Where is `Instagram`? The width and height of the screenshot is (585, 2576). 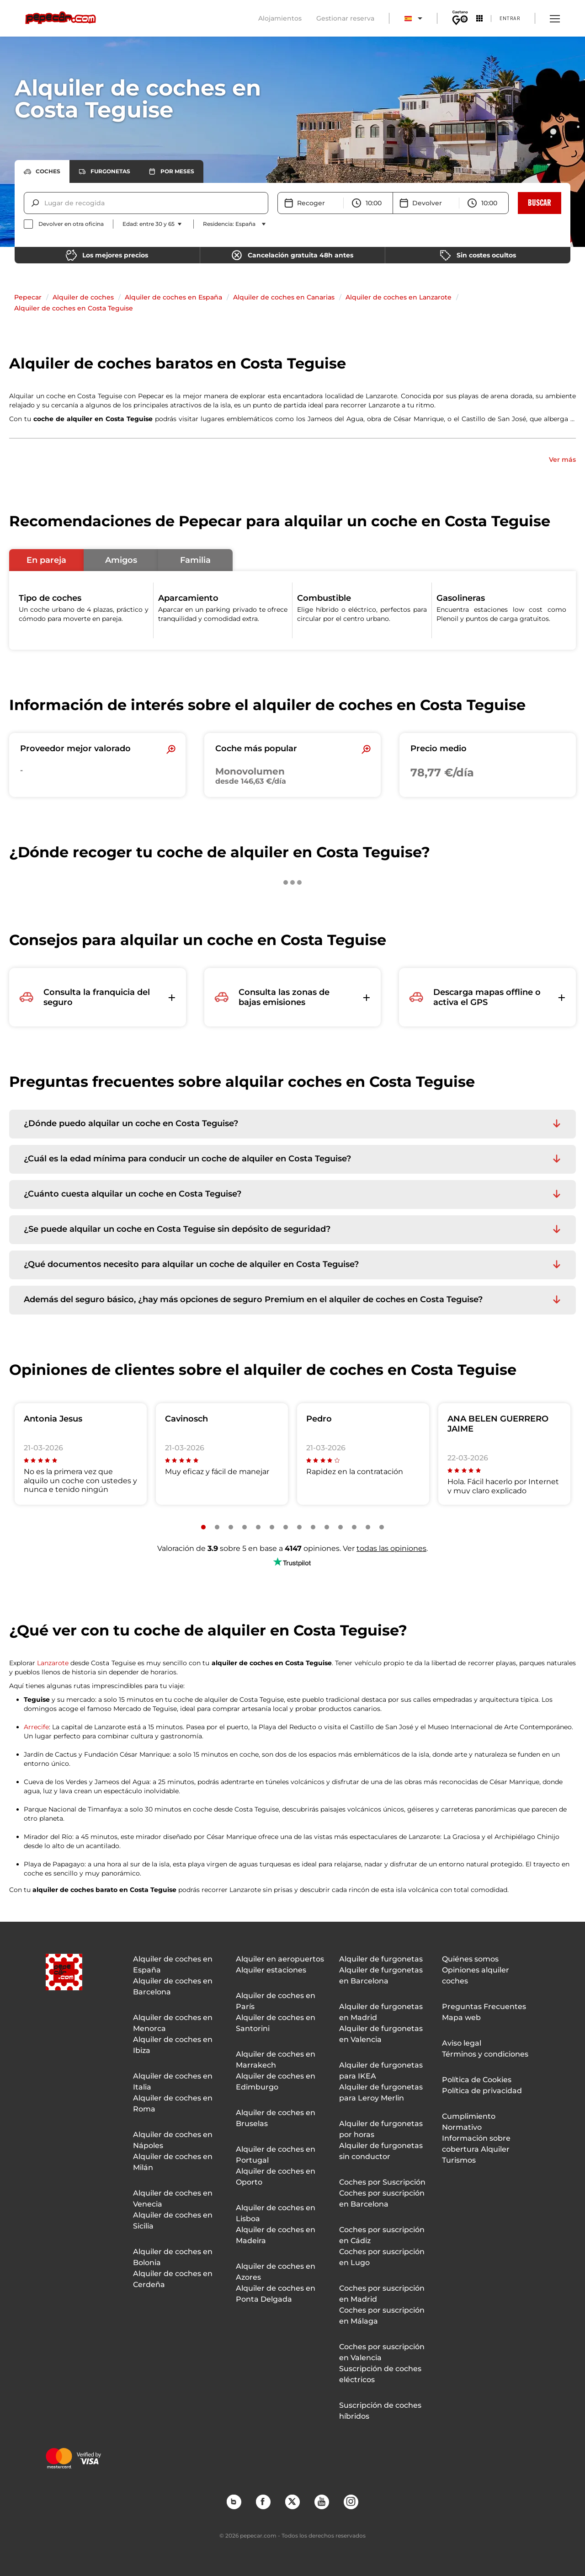 Instagram is located at coordinates (350, 2501).